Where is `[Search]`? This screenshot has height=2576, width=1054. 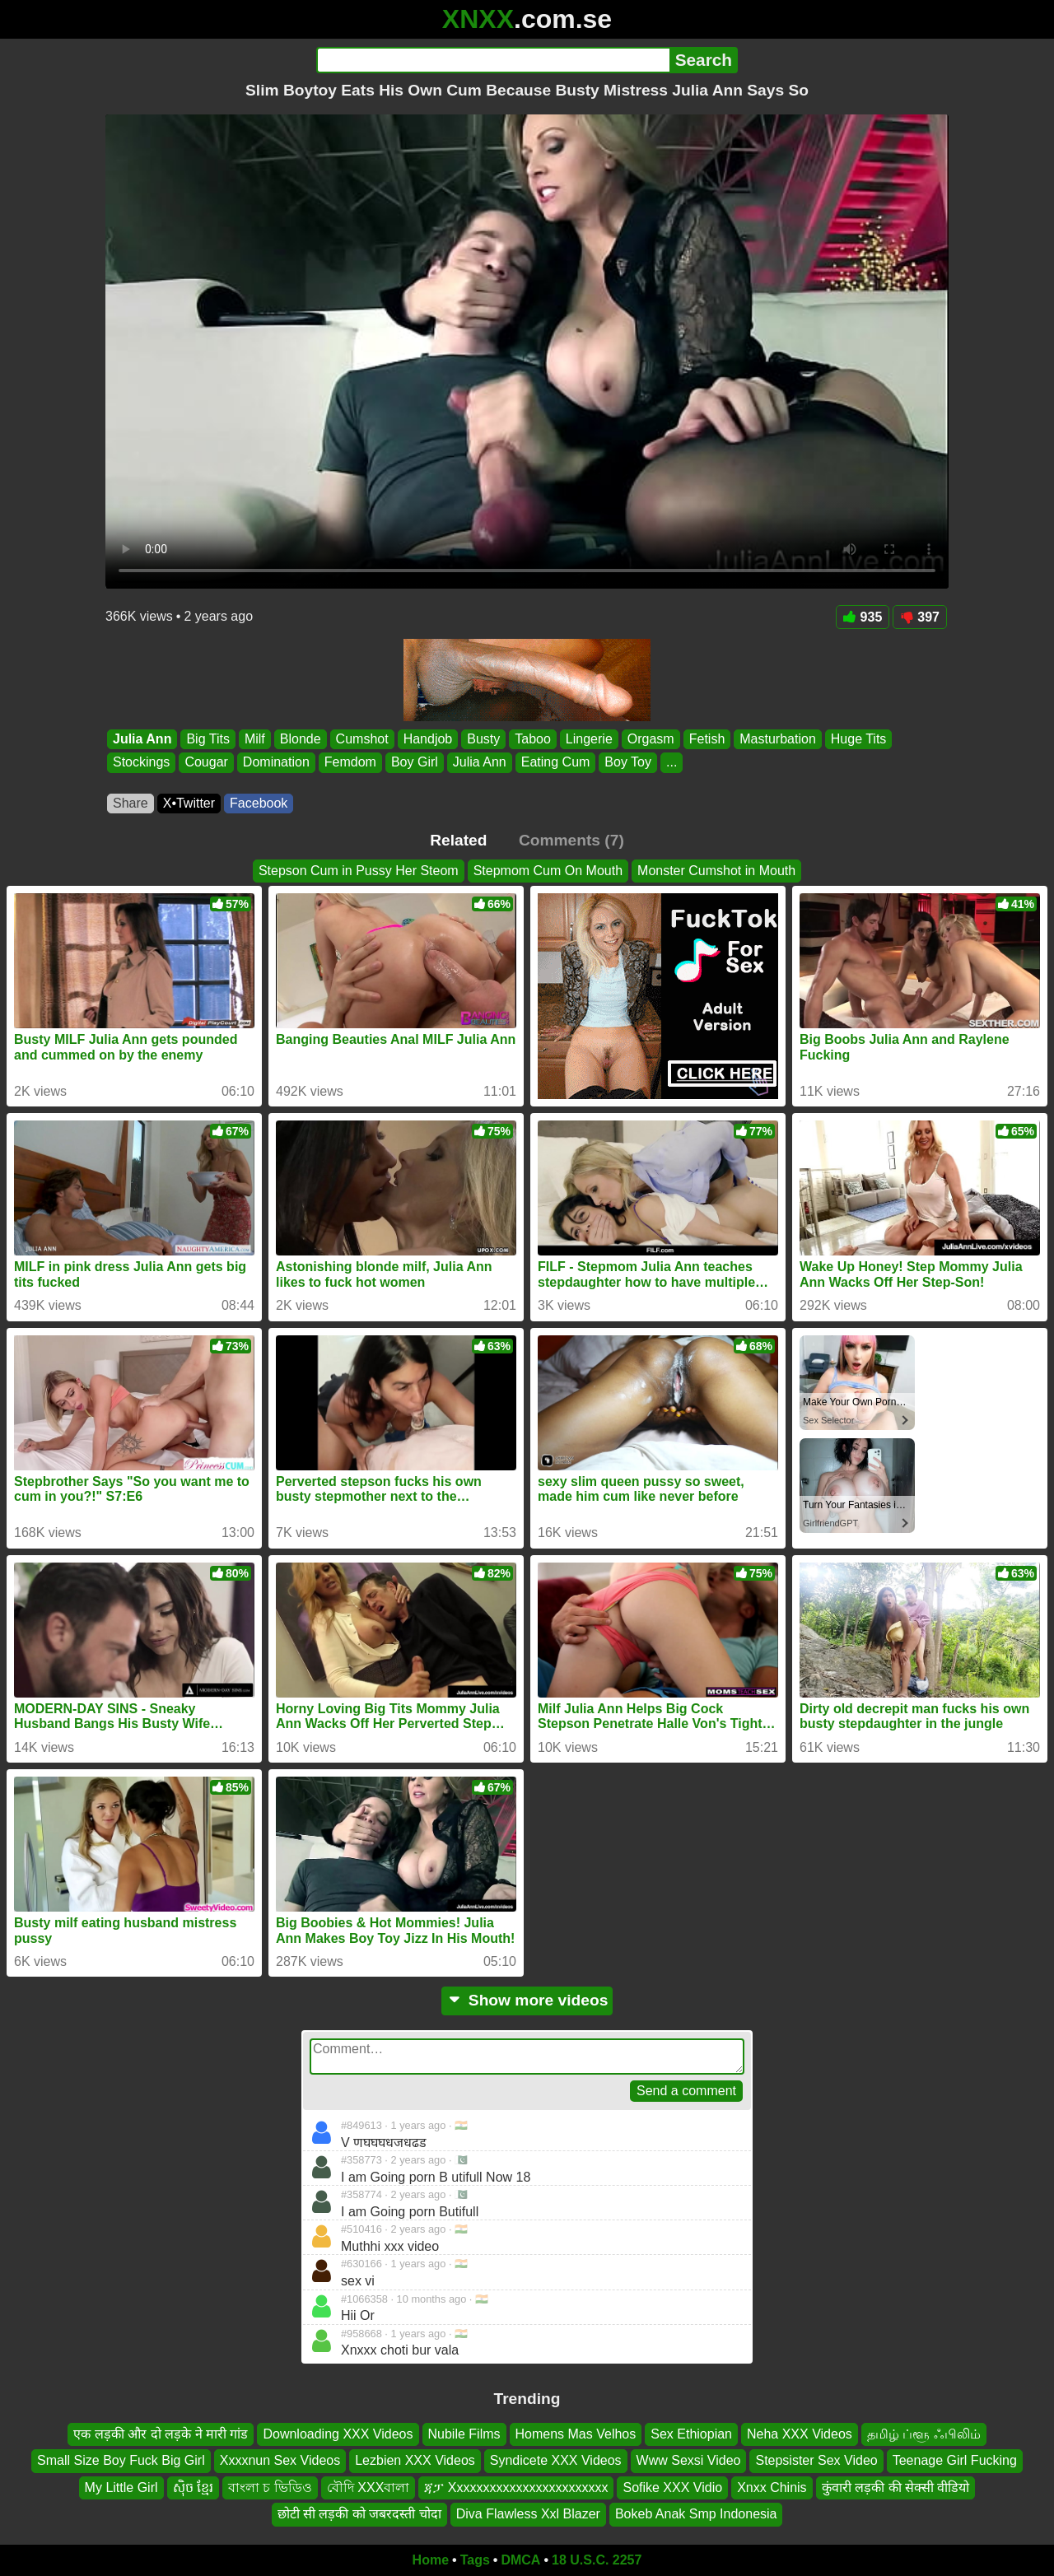 [Search] is located at coordinates (492, 60).